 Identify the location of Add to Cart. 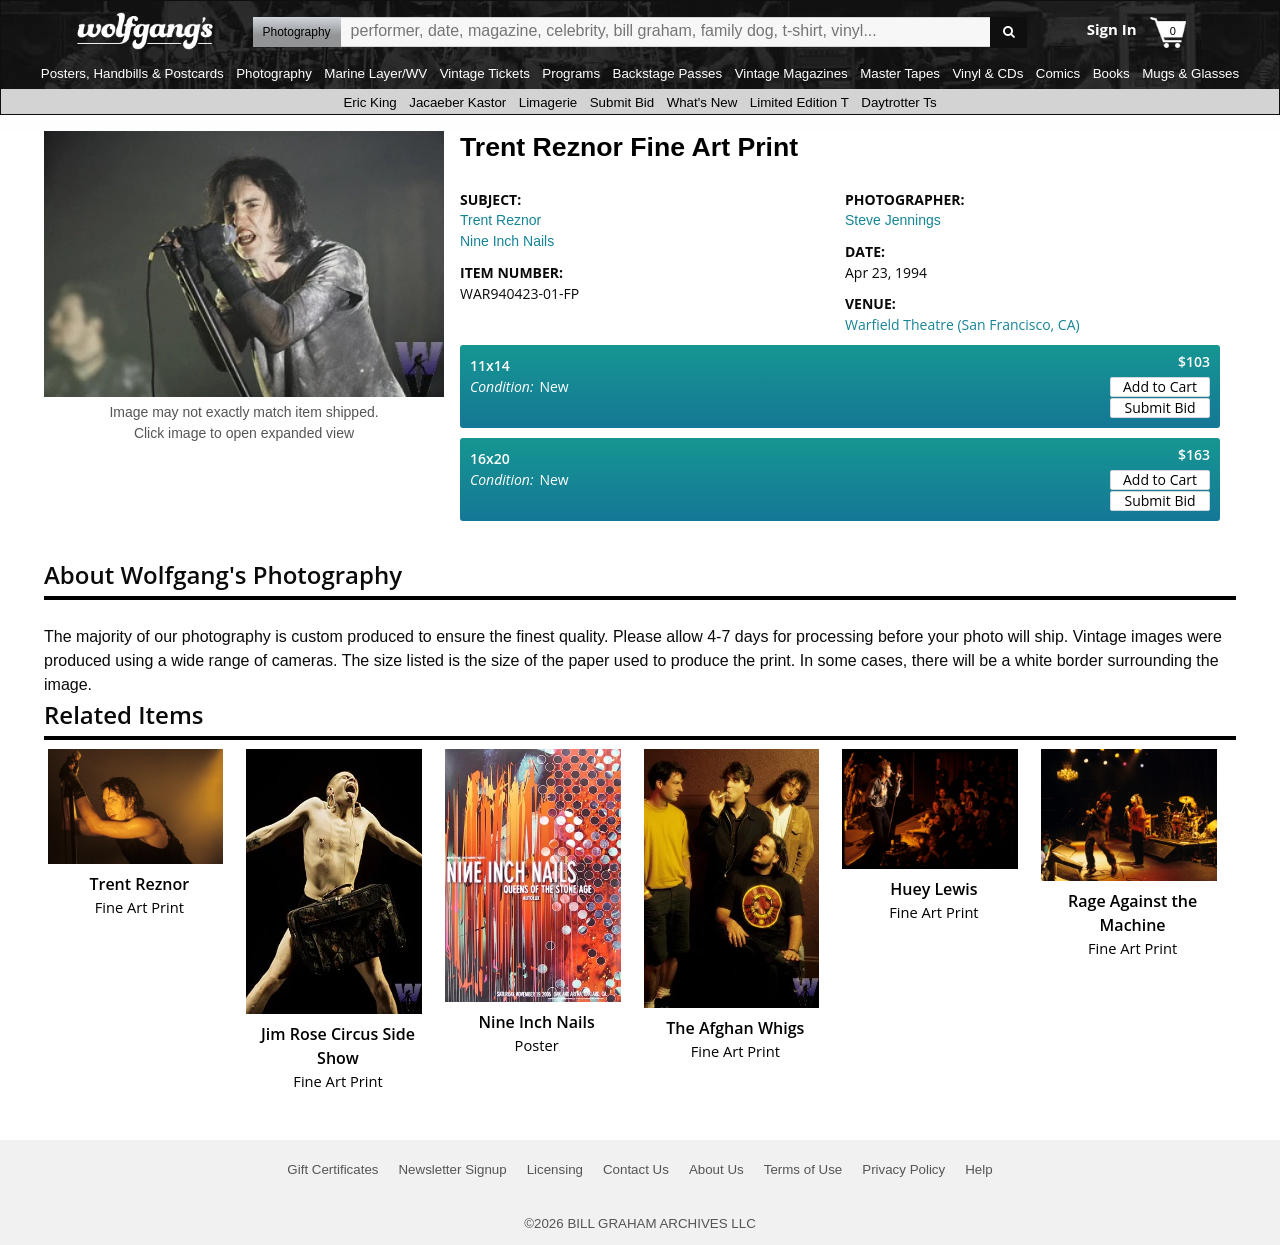
(1160, 386).